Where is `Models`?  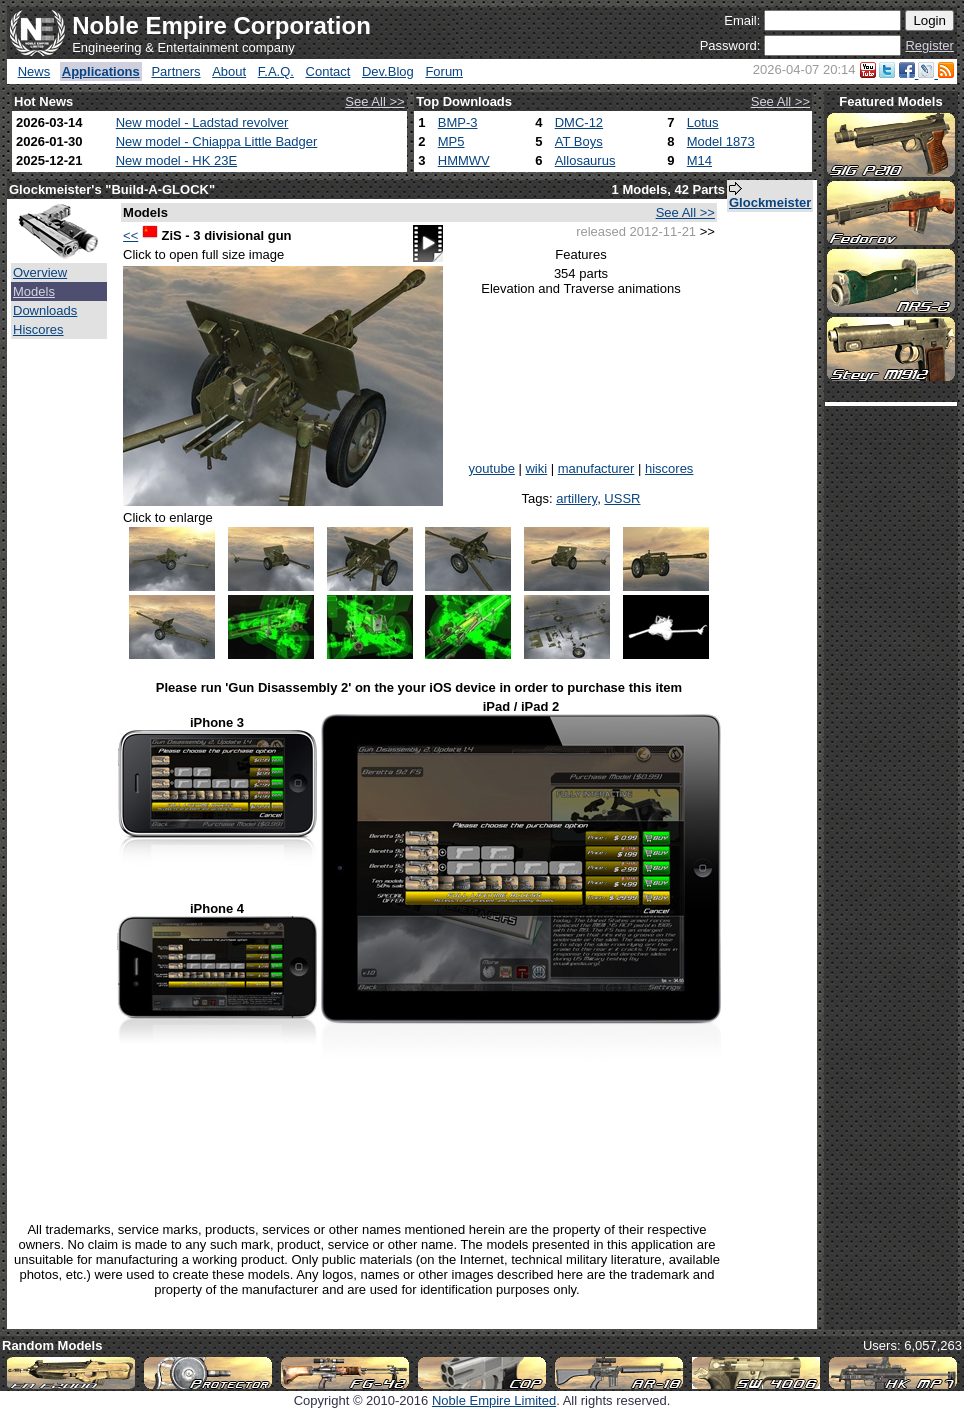 Models is located at coordinates (34, 291).